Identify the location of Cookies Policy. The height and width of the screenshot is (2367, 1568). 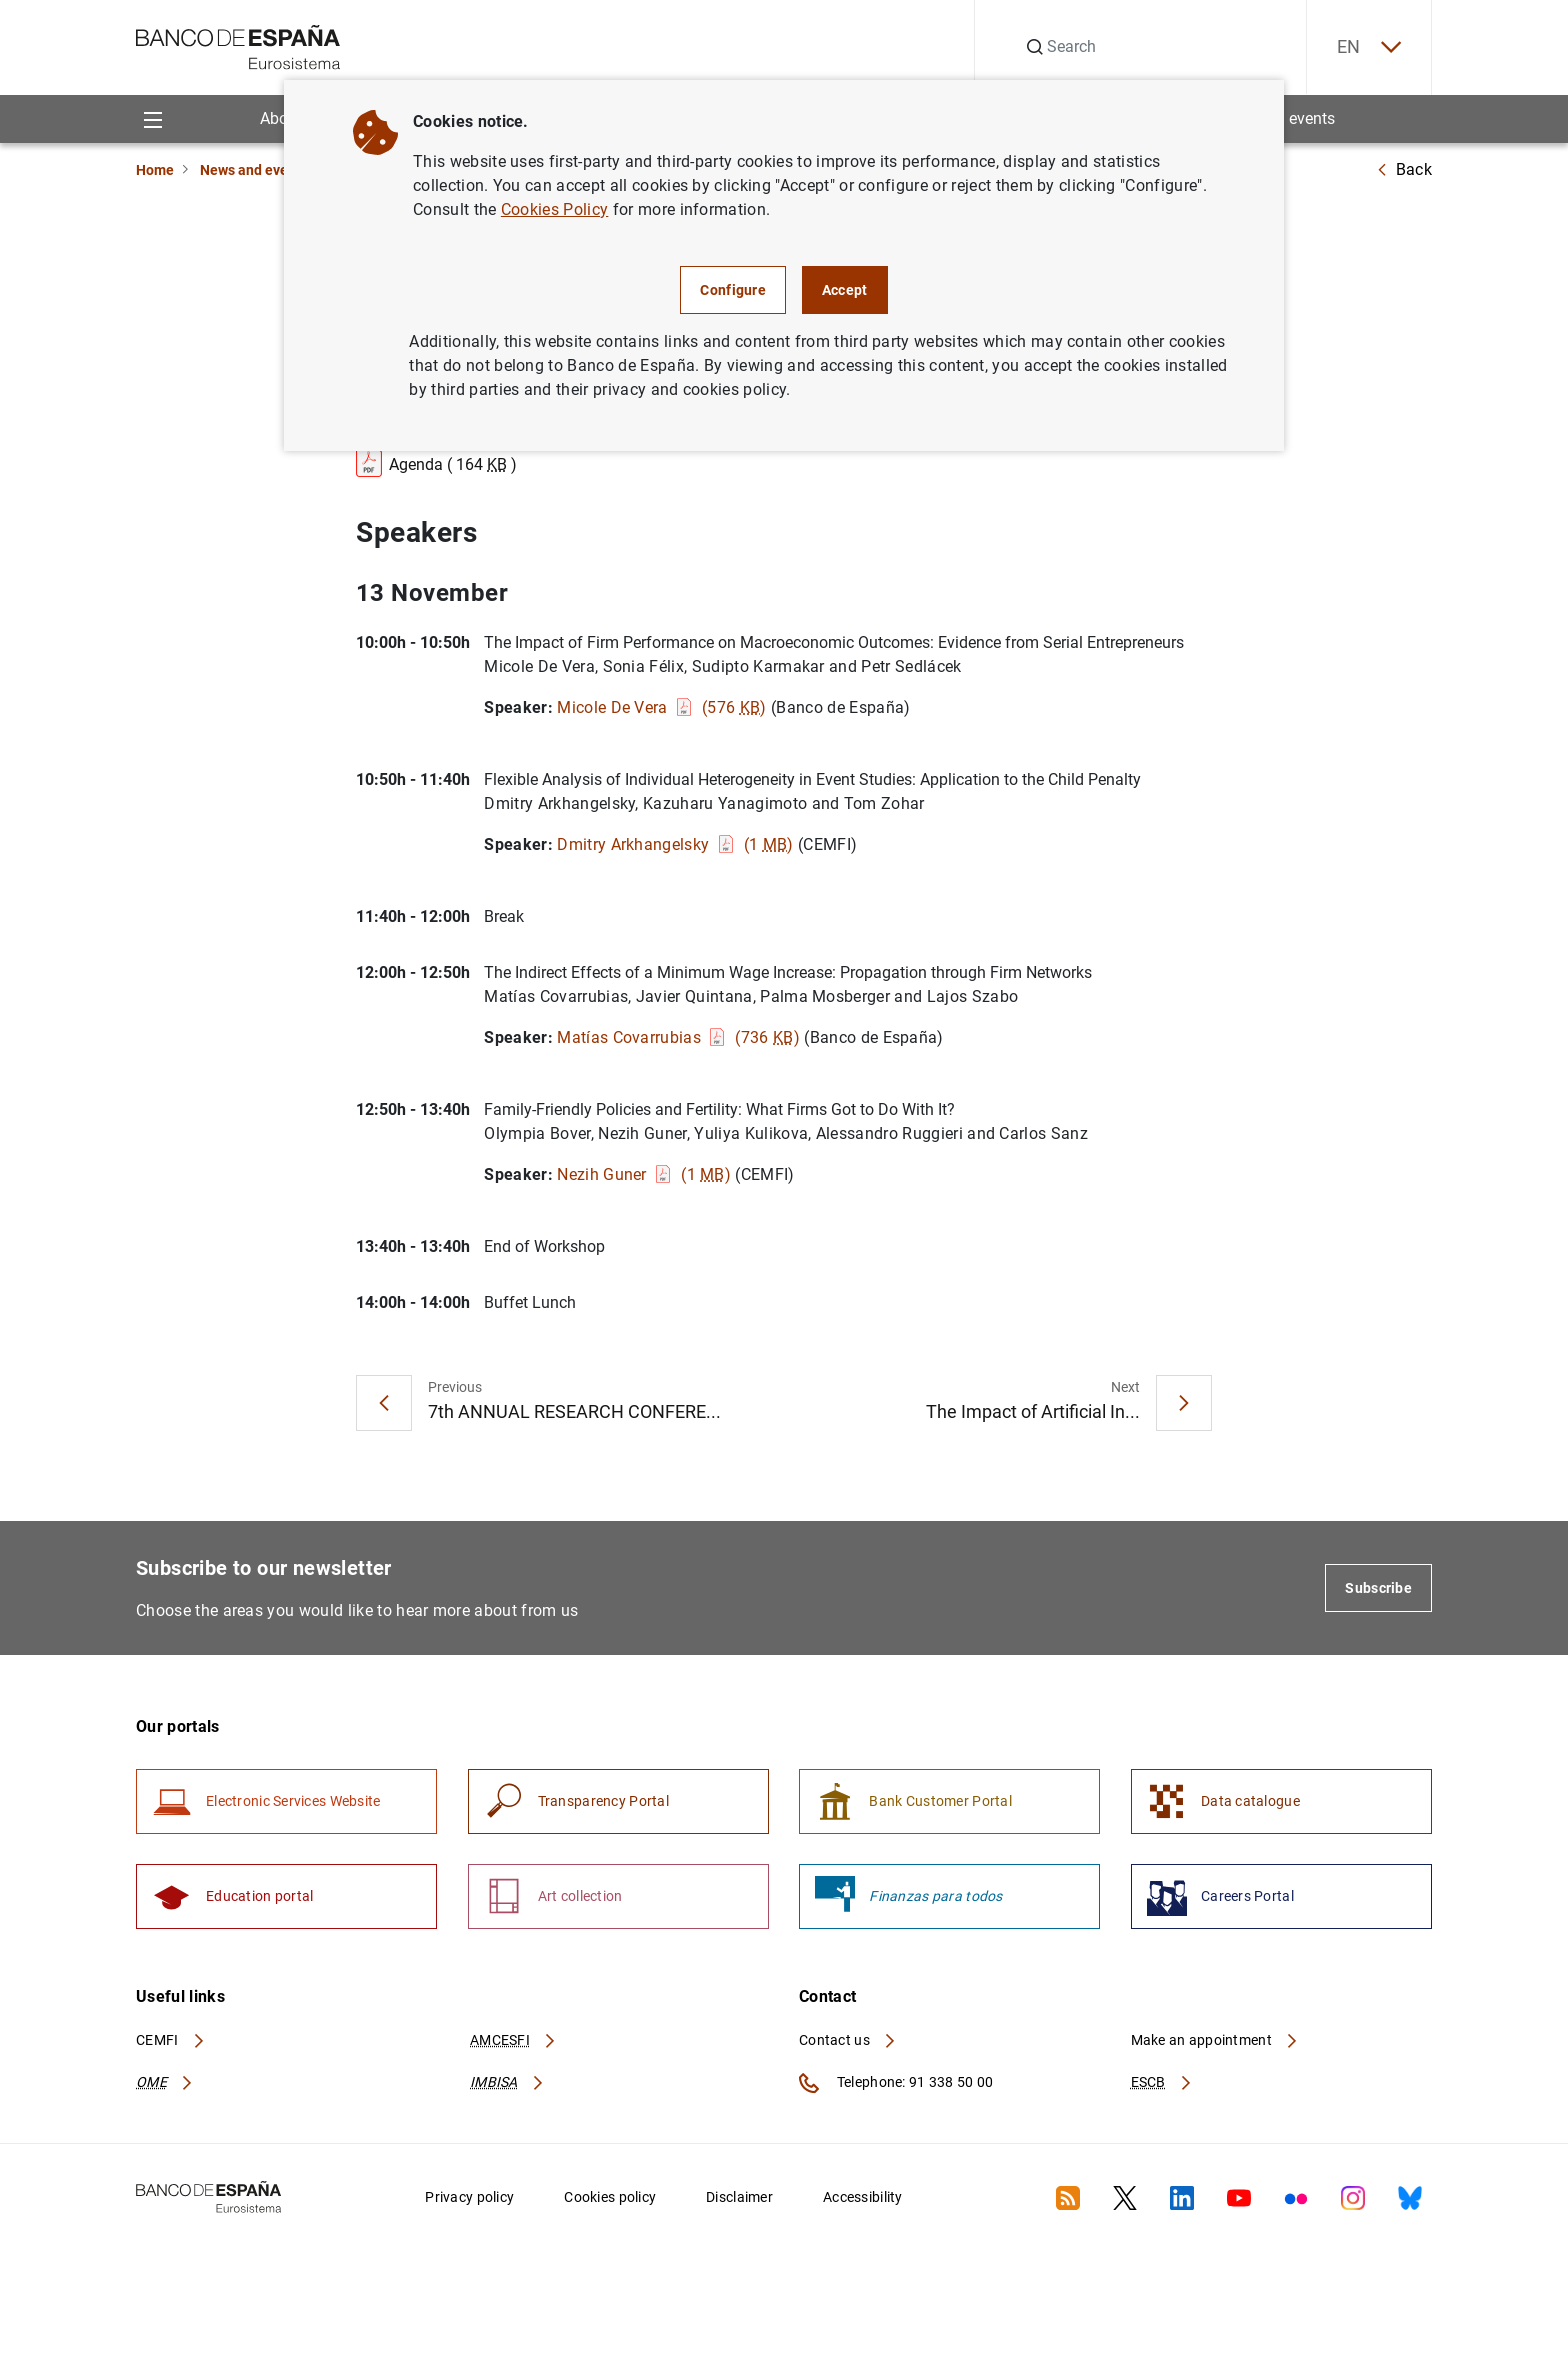
(554, 209).